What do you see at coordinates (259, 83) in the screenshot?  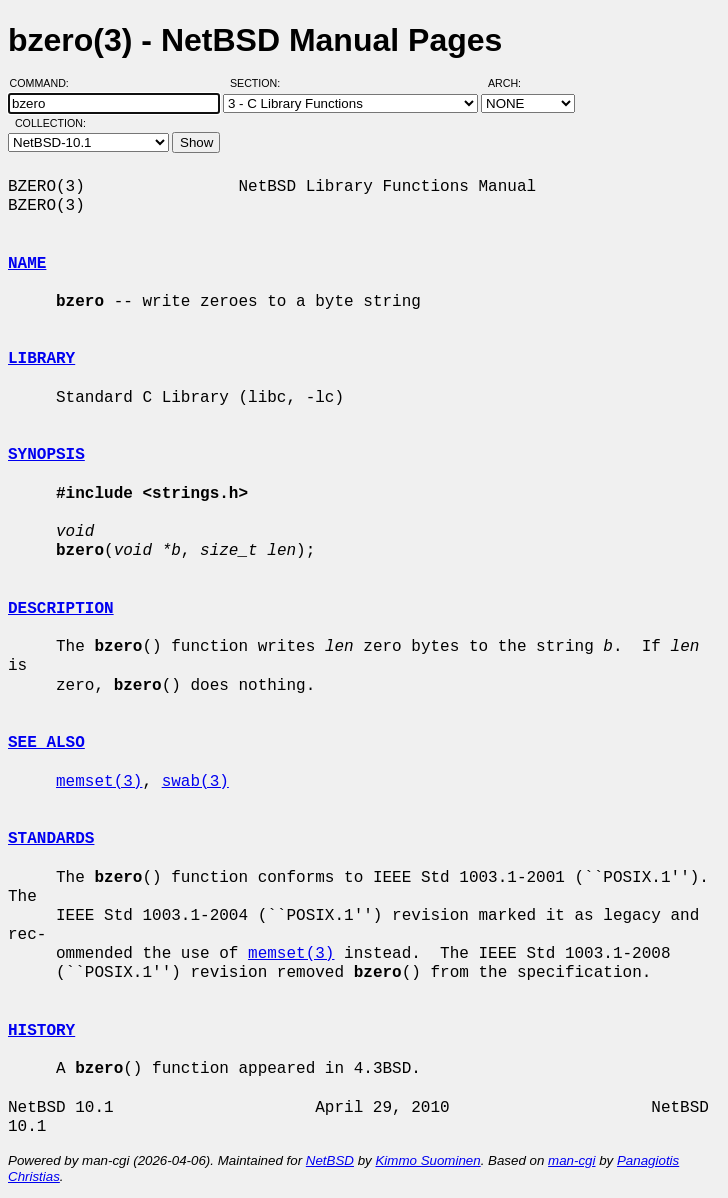 I see `Section:` at bounding box center [259, 83].